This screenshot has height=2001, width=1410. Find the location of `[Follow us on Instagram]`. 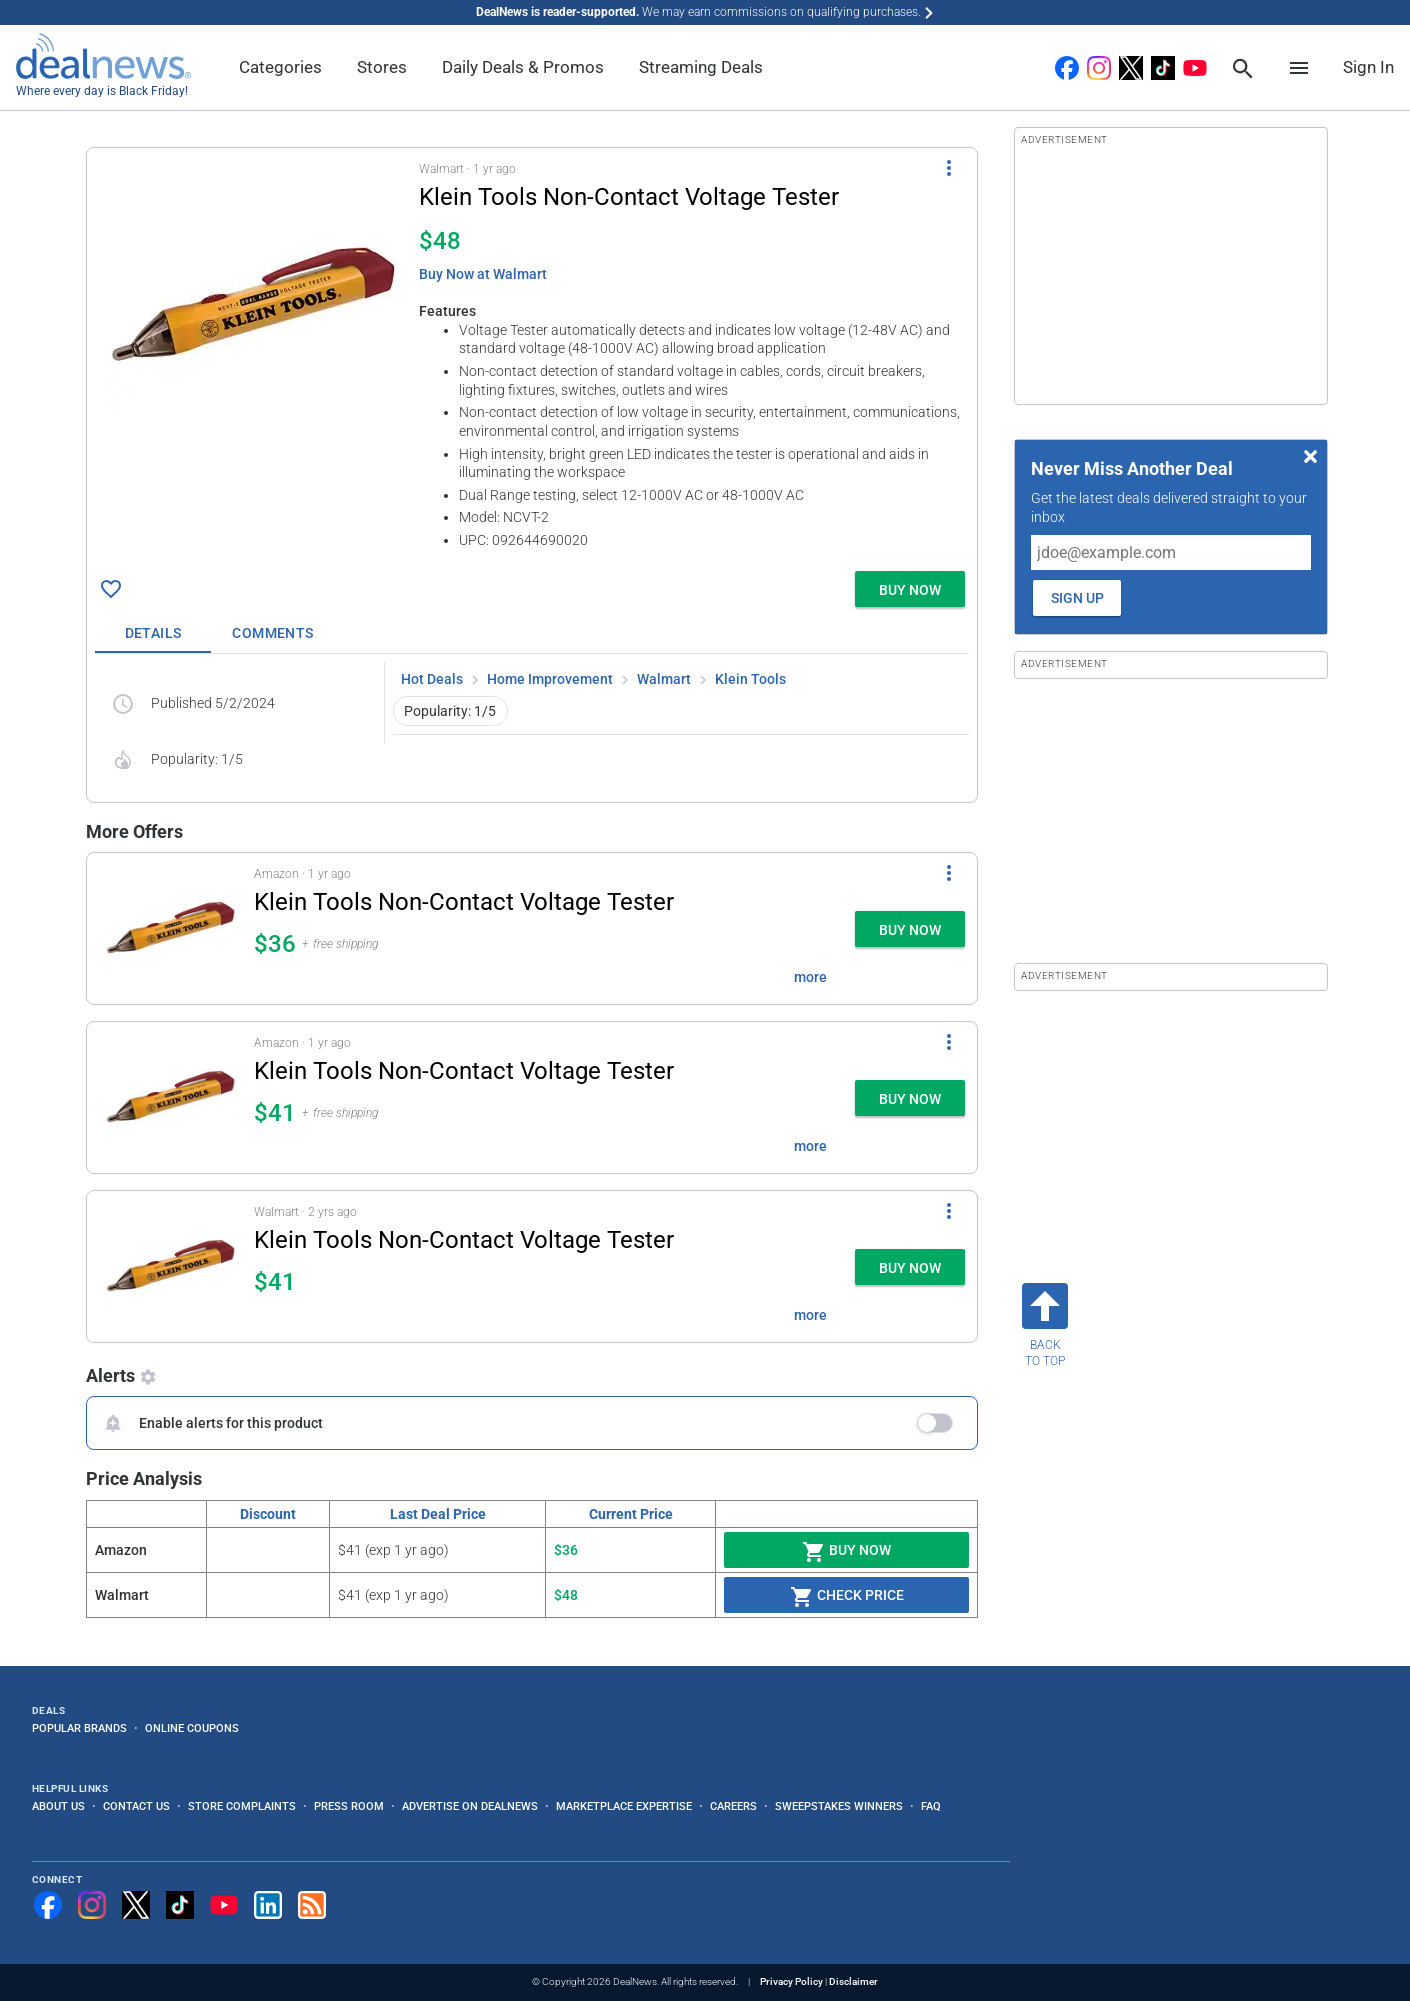

[Follow us on Instagram] is located at coordinates (92, 1905).